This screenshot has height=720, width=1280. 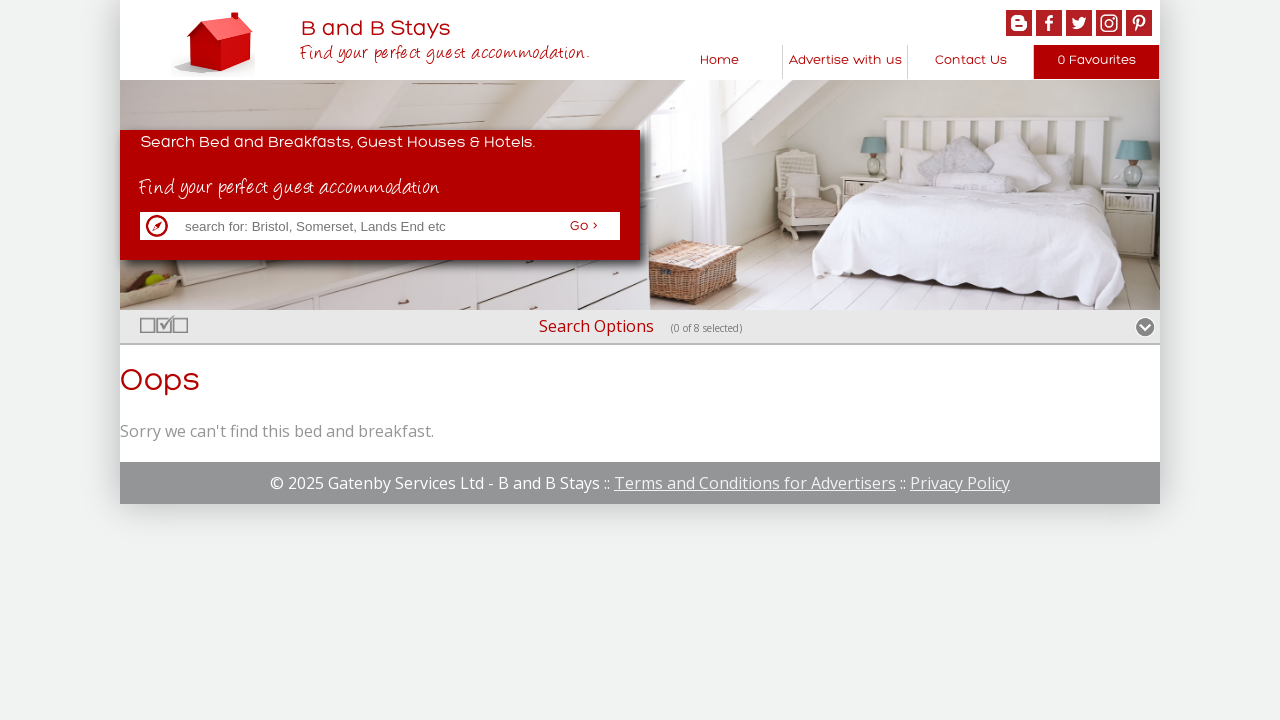 What do you see at coordinates (719, 60) in the screenshot?
I see `Home` at bounding box center [719, 60].